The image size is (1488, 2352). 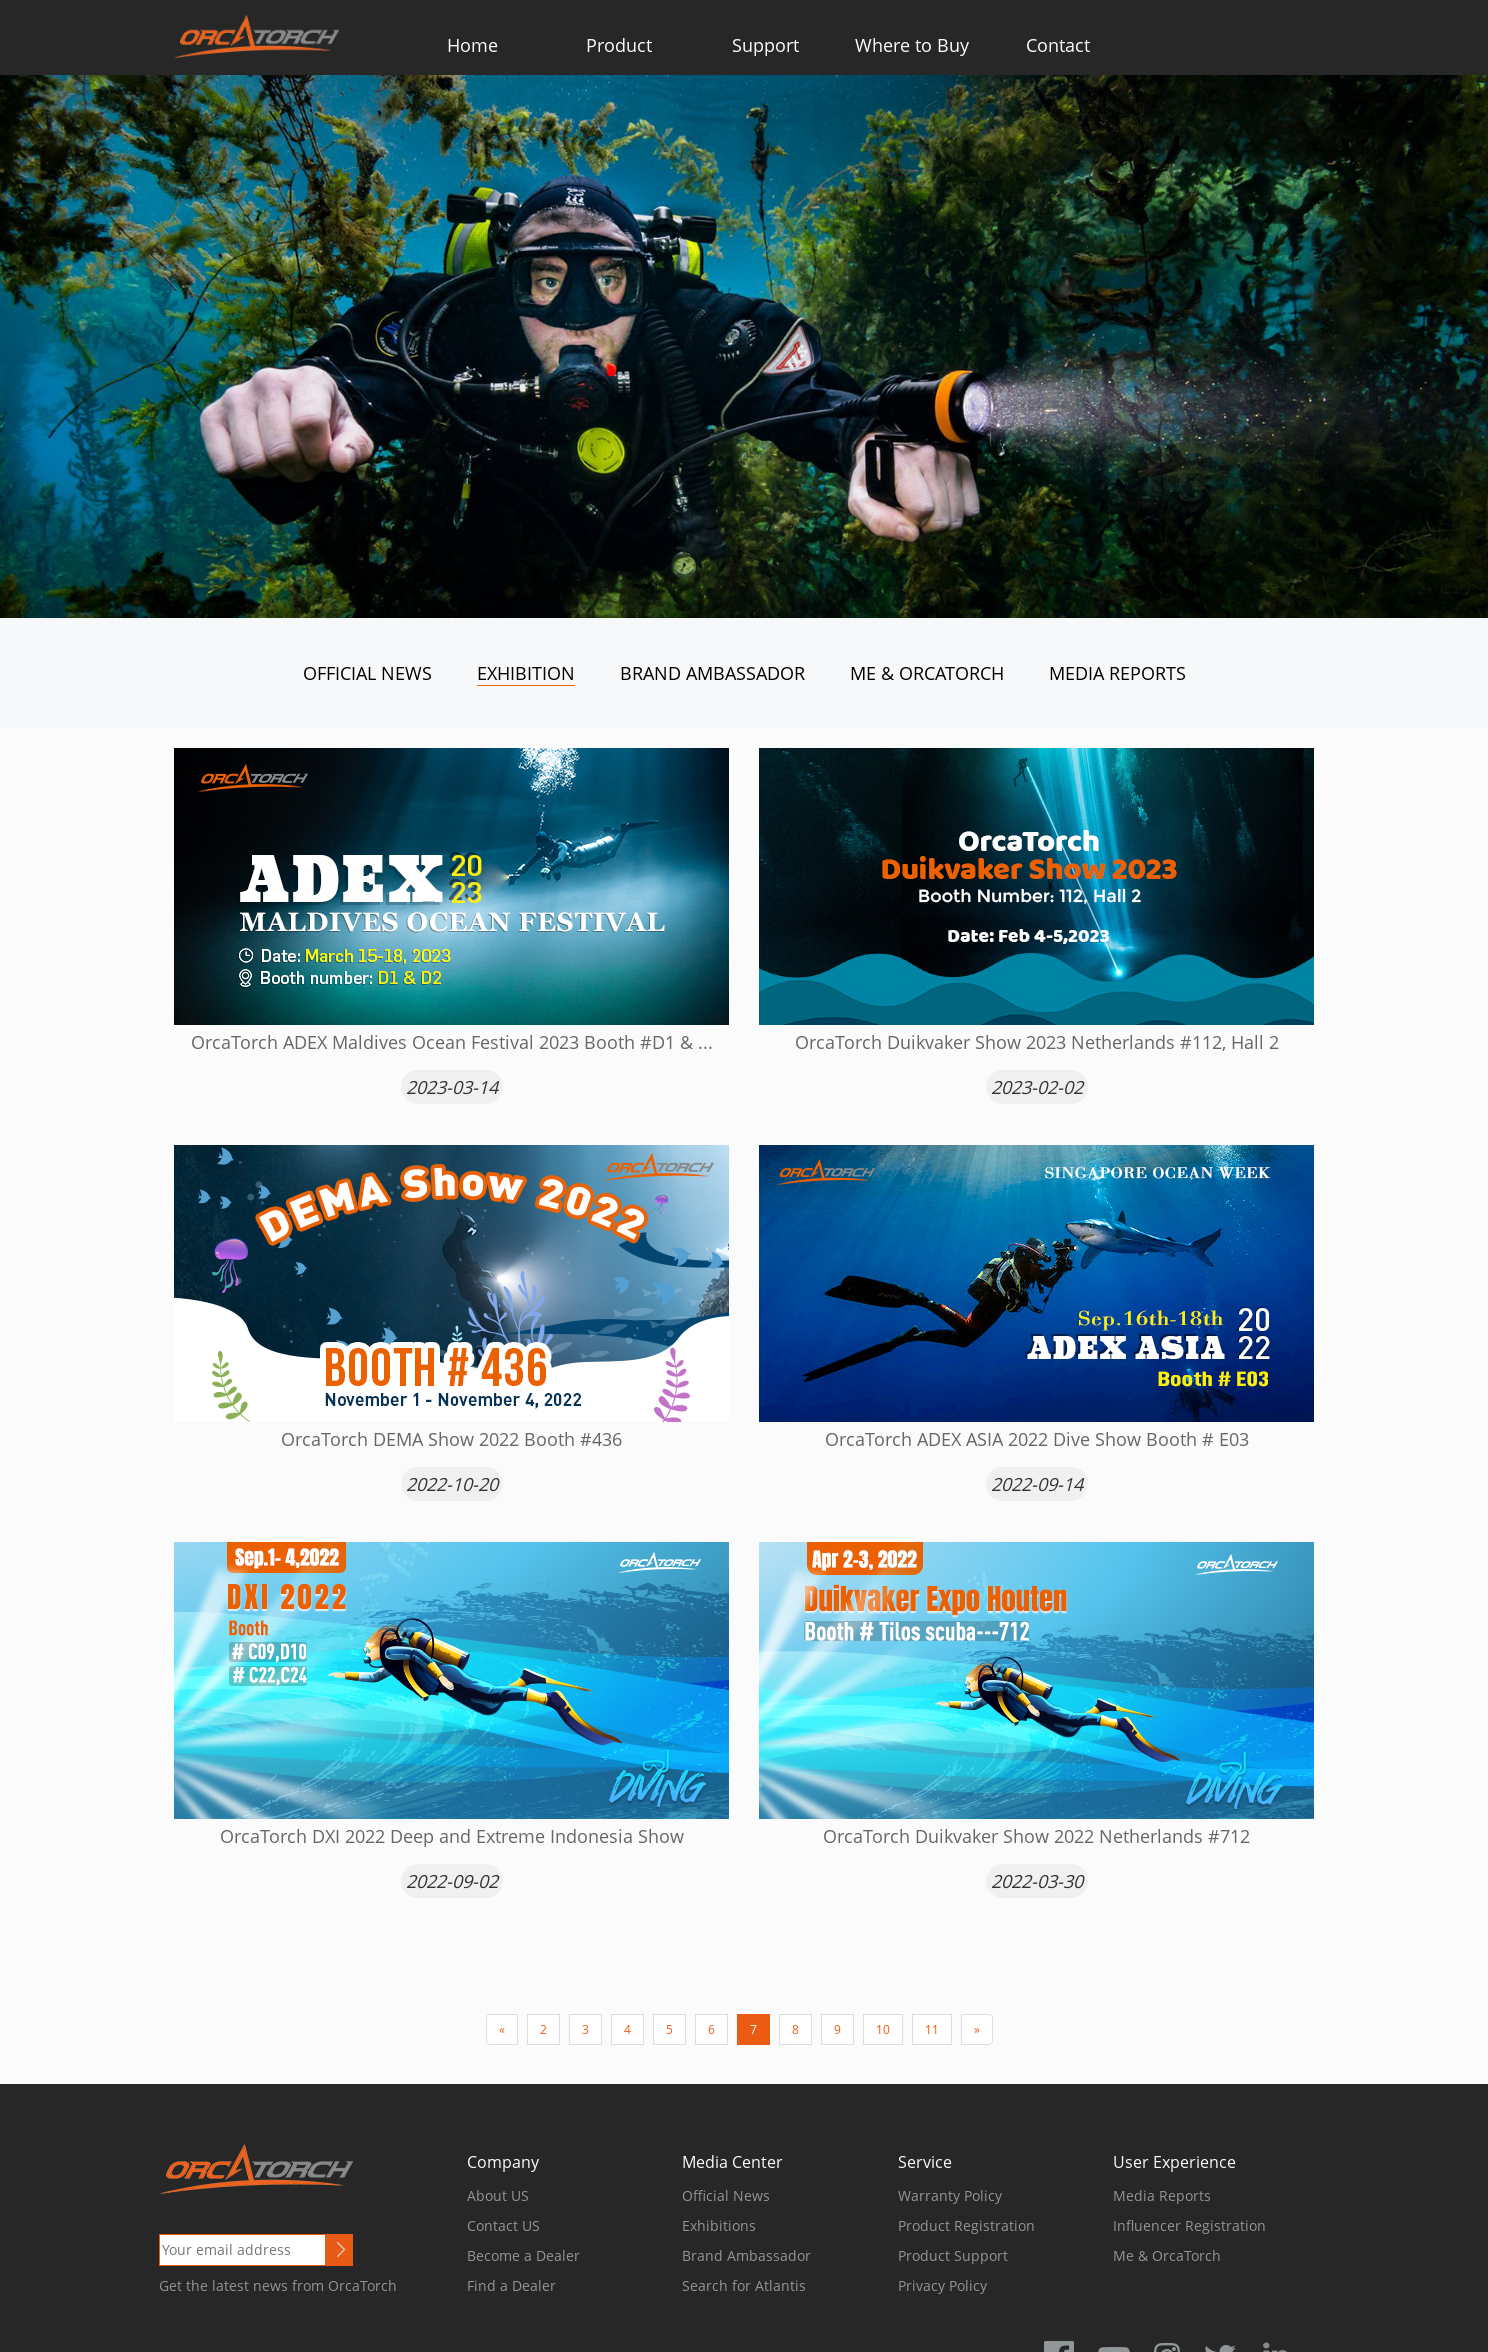 I want to click on OrcaTorch Duikvaker Show 2022 Netherlands #712, so click(x=1036, y=1836).